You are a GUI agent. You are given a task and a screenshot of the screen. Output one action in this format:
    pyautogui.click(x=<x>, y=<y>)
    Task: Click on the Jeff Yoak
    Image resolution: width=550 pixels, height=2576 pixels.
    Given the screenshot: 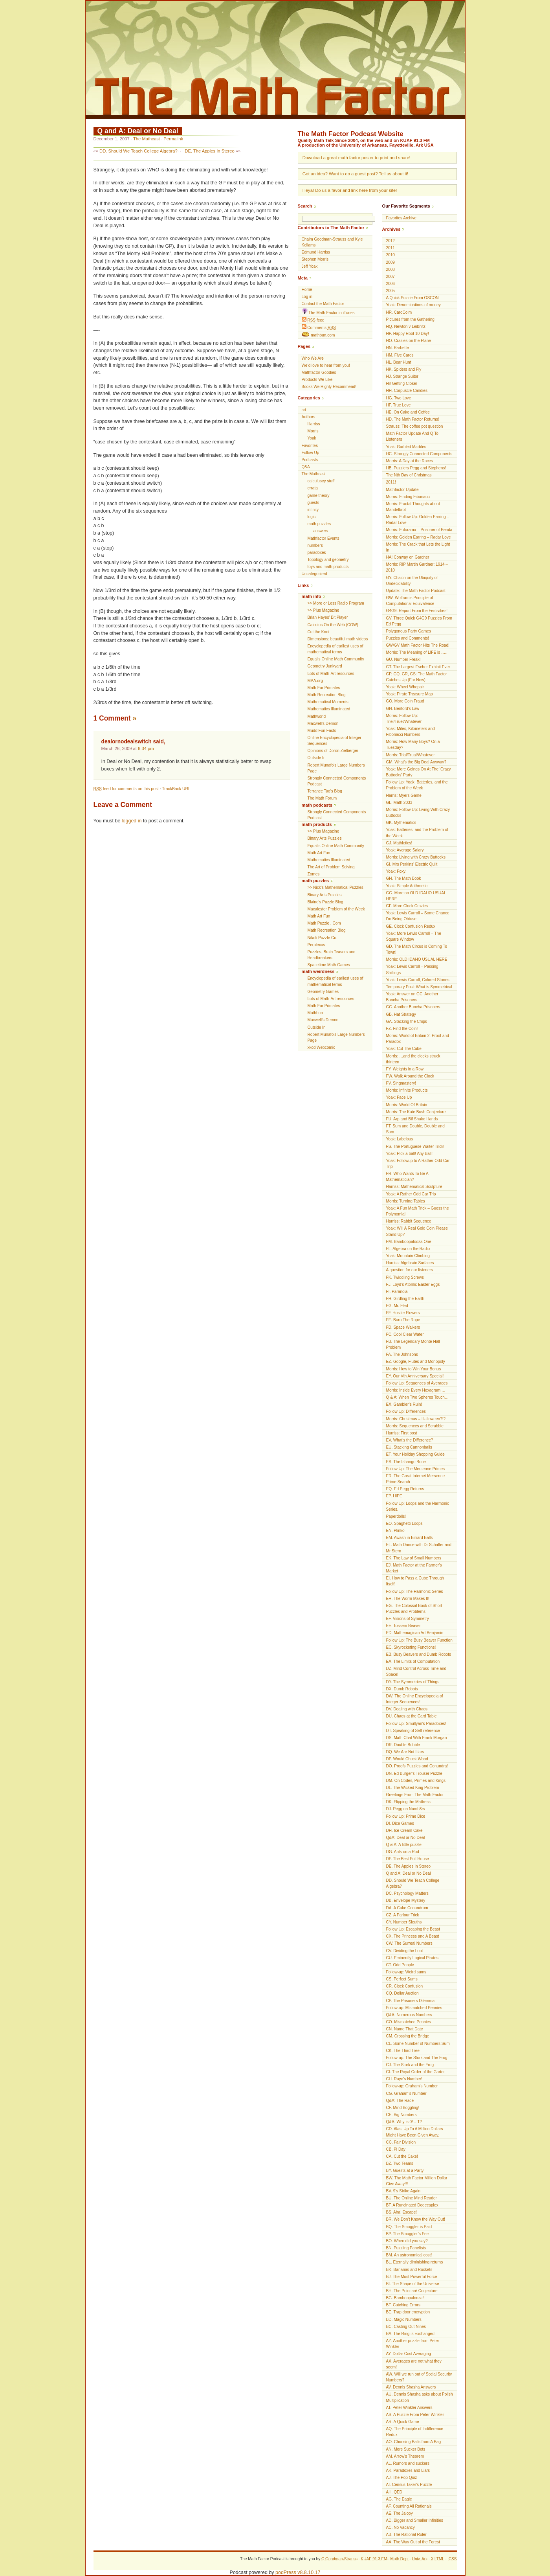 What is the action you would take?
    pyautogui.click(x=310, y=266)
    